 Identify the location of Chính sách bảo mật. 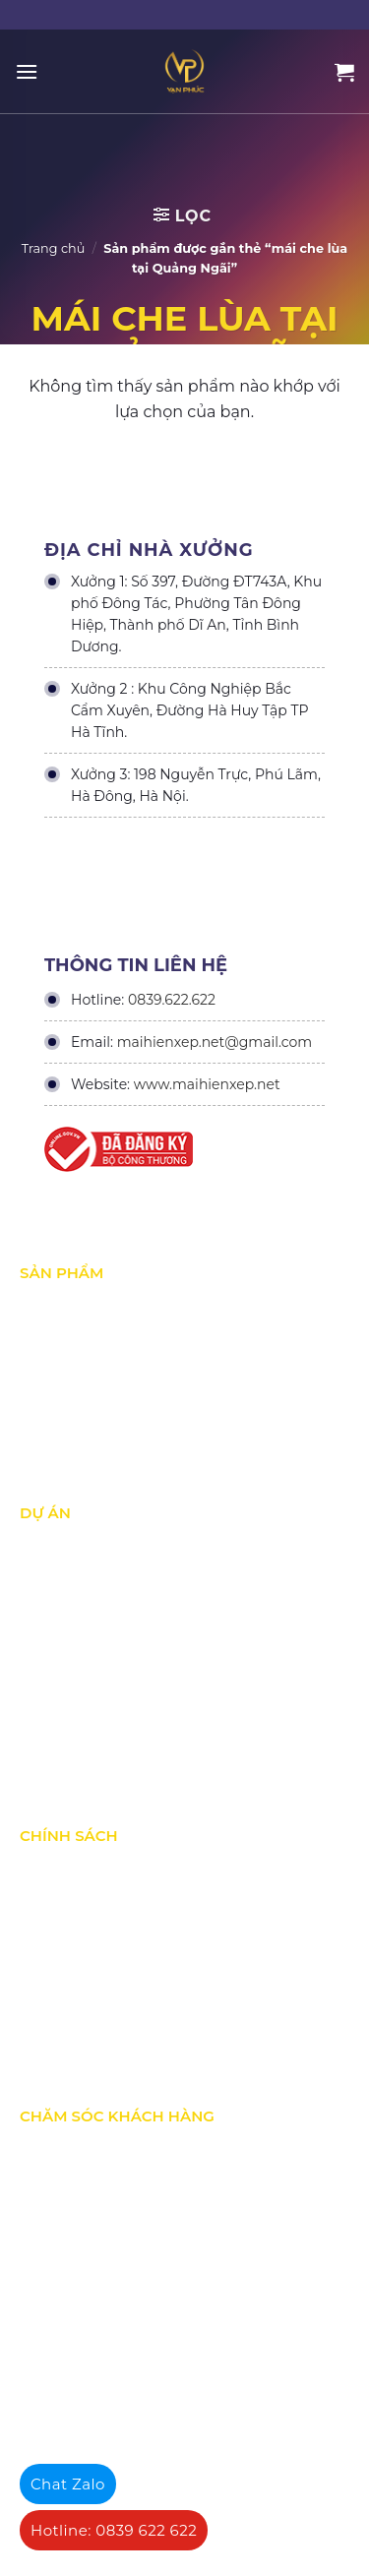
(84, 1910).